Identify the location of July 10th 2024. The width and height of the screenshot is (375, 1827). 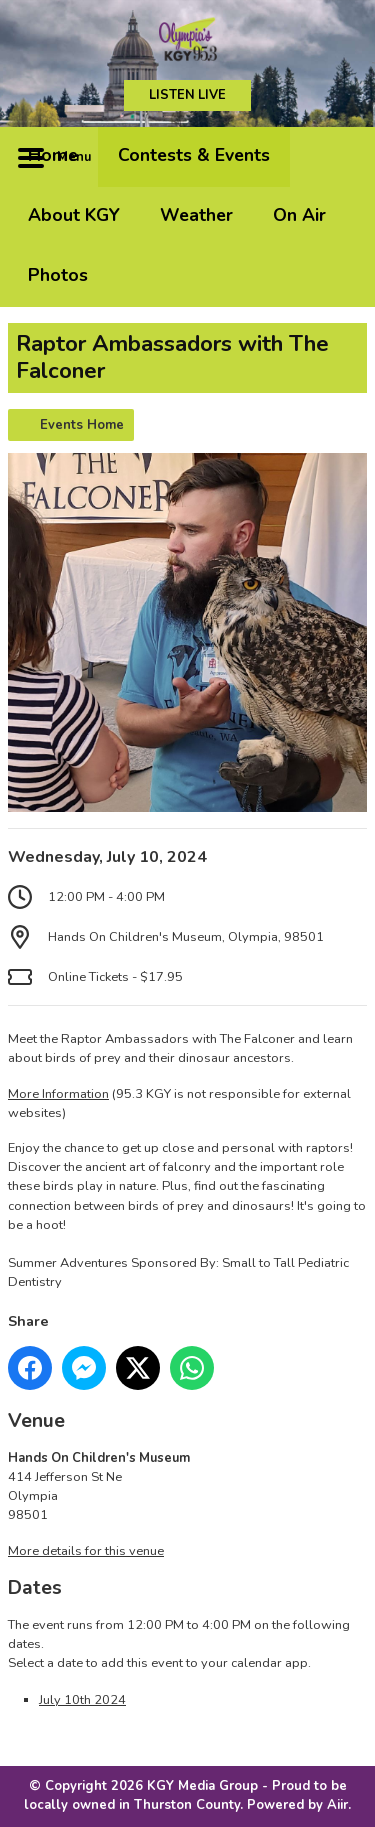
(82, 1700).